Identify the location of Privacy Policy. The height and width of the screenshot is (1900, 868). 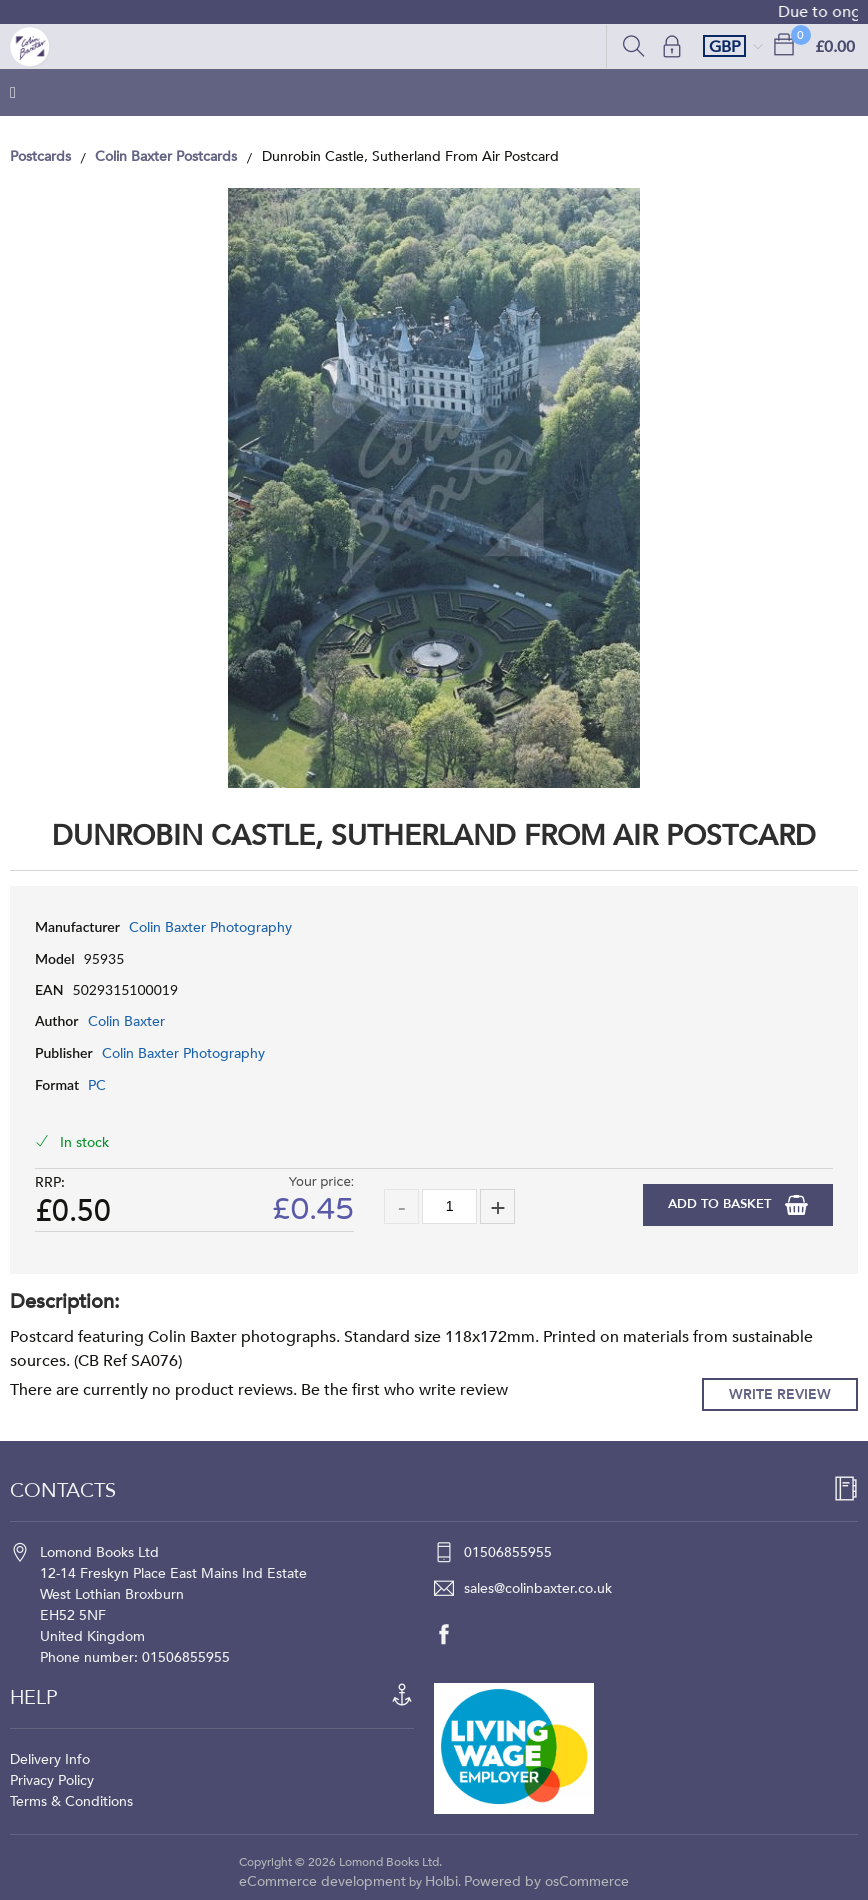
(52, 1780).